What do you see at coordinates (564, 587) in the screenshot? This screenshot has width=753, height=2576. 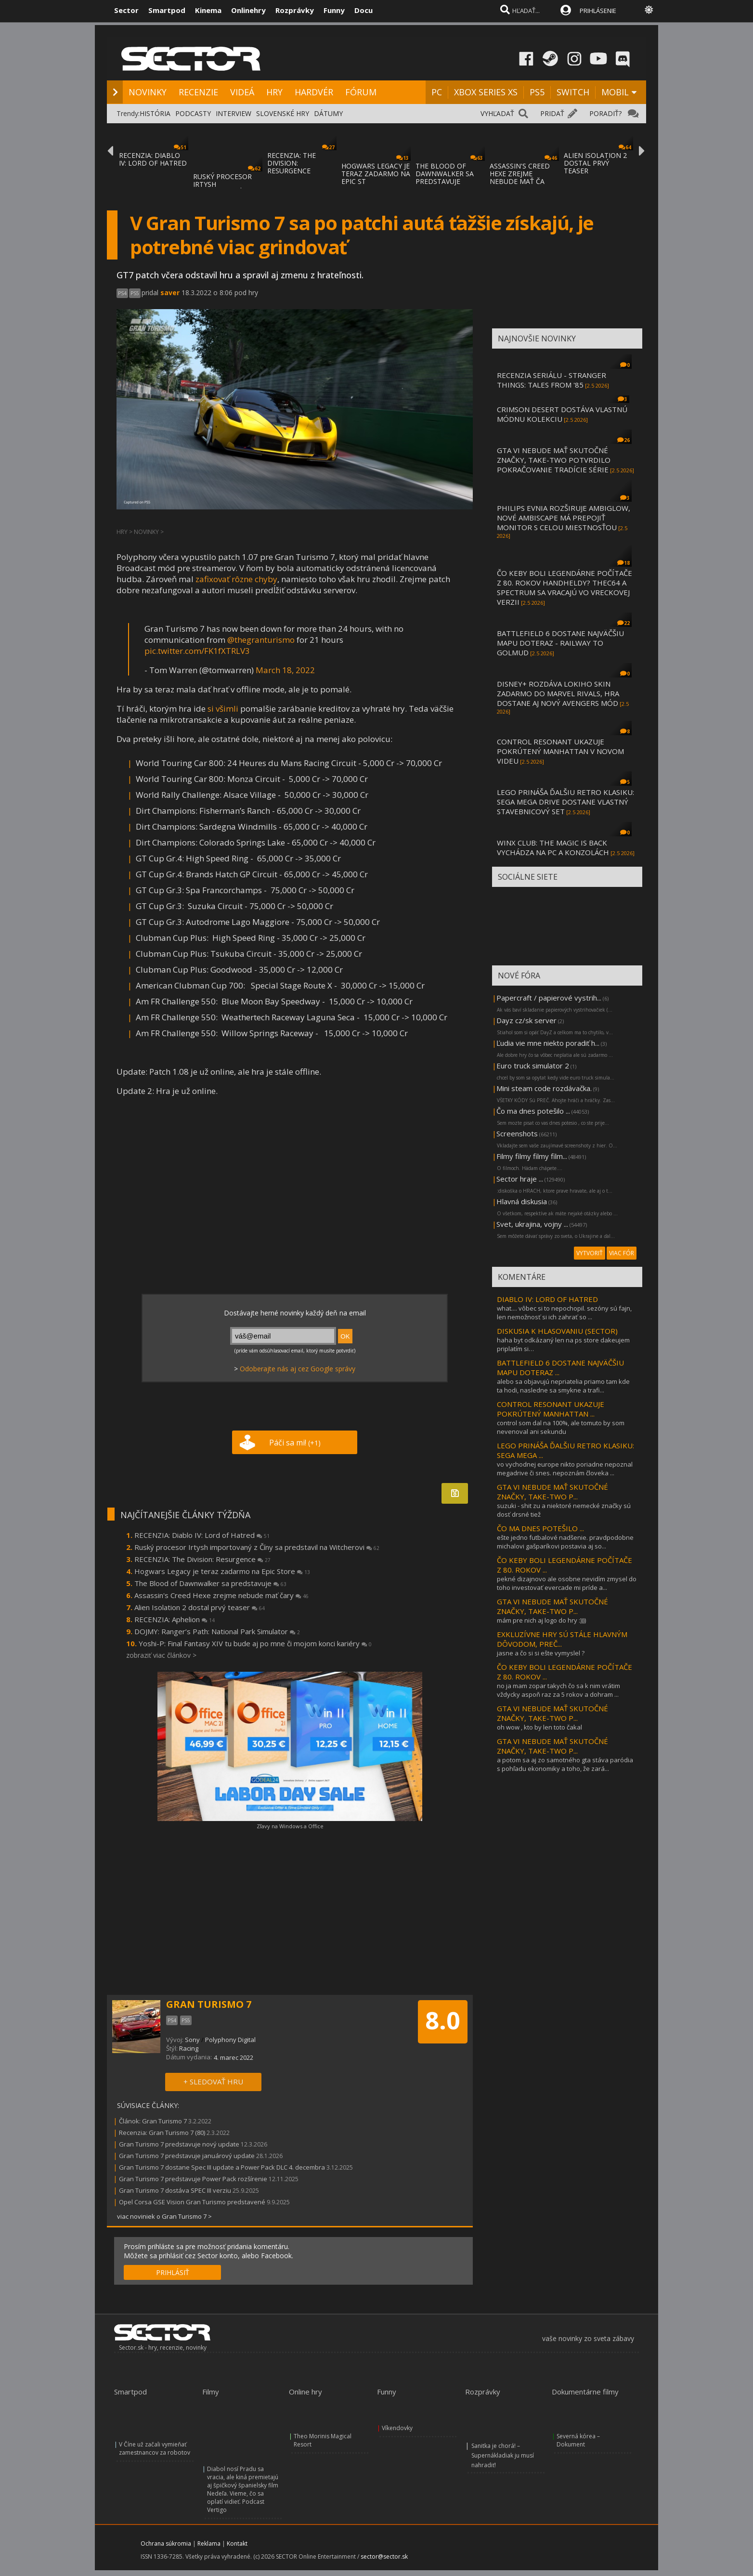 I see `ČO KEBY BOLI LEGENDÁRNE POČÍTAČE Z 80. ROKOV HANDHELDY? THEC64 A SPECTRUM SA VRACAJÚ VO VRECKOVEJ VERZII` at bounding box center [564, 587].